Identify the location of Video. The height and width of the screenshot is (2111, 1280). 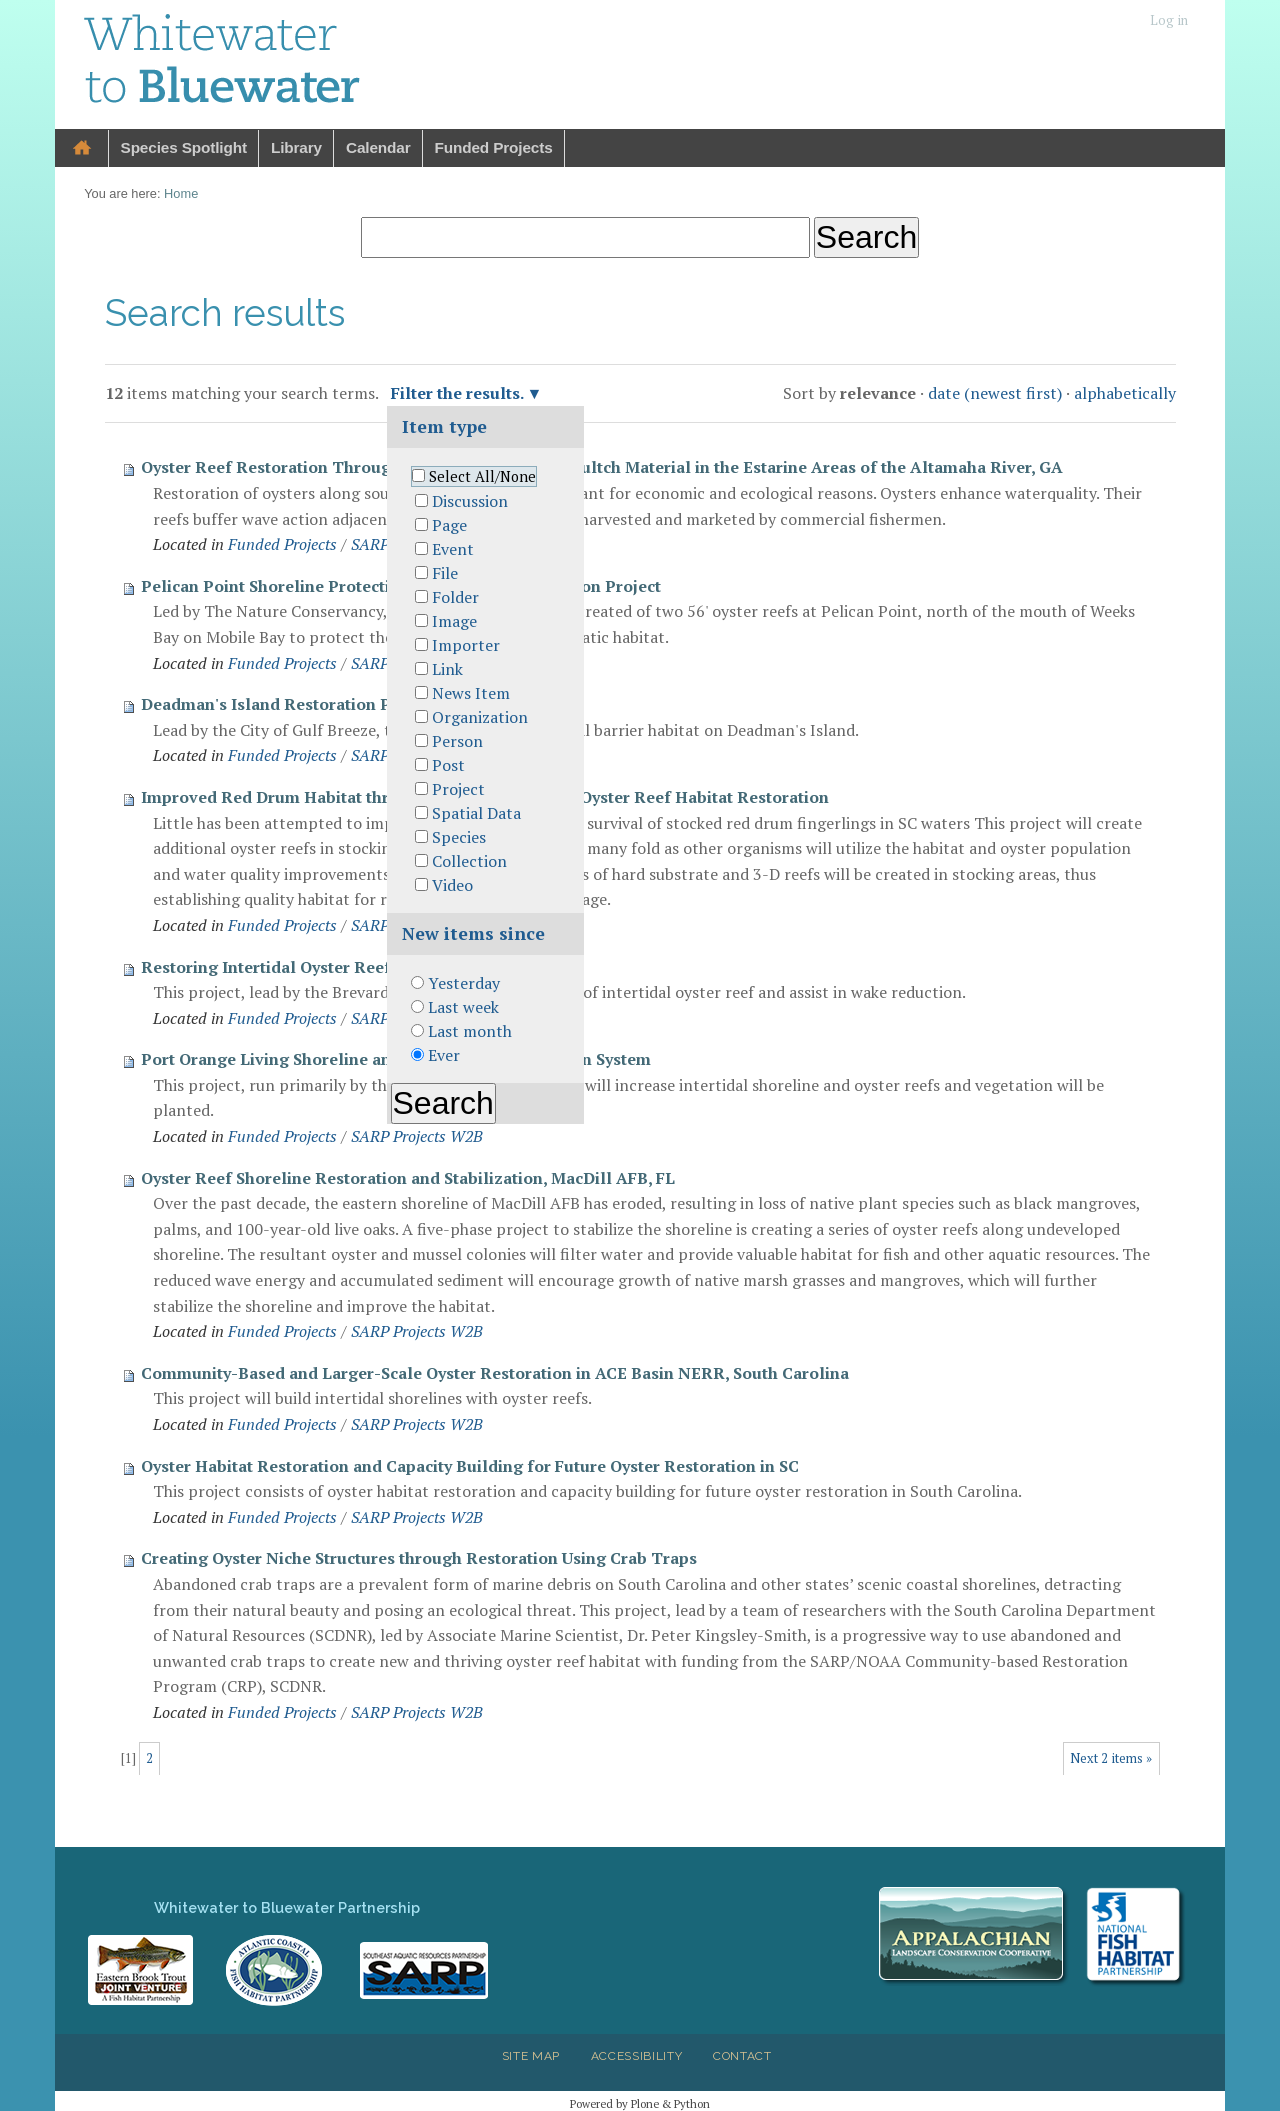
(452, 885).